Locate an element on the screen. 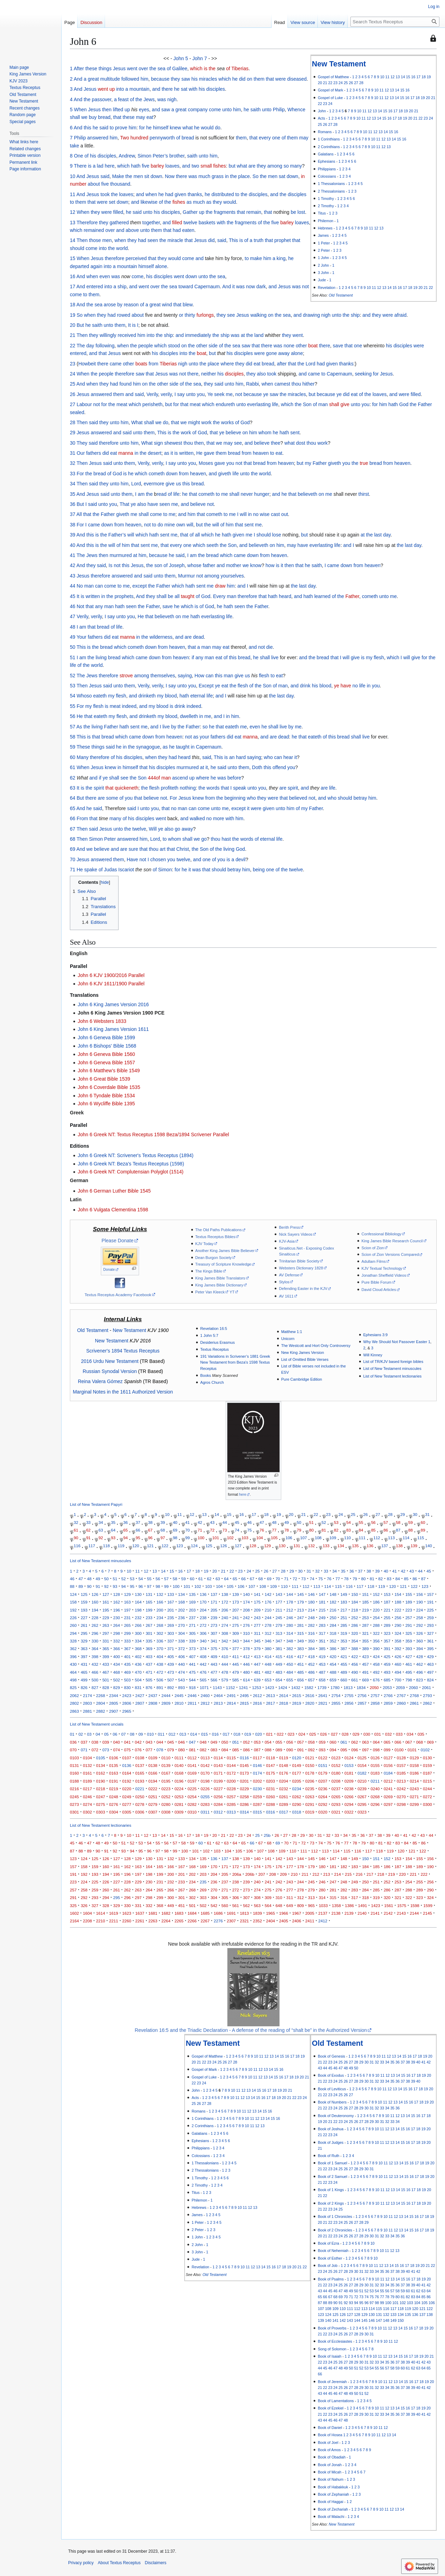 Image resolution: width=445 pixels, height=2576 pixels. shall come is located at coordinates (150, 514).